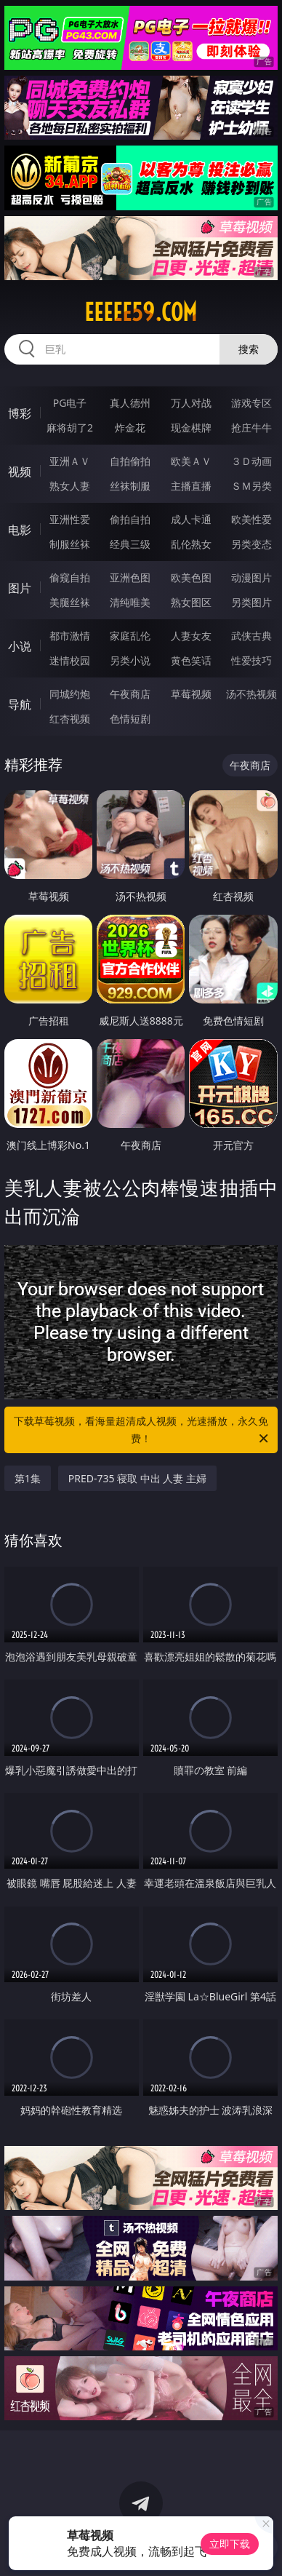 The height and width of the screenshot is (2576, 282). I want to click on 抢庄牛牛, so click(251, 427).